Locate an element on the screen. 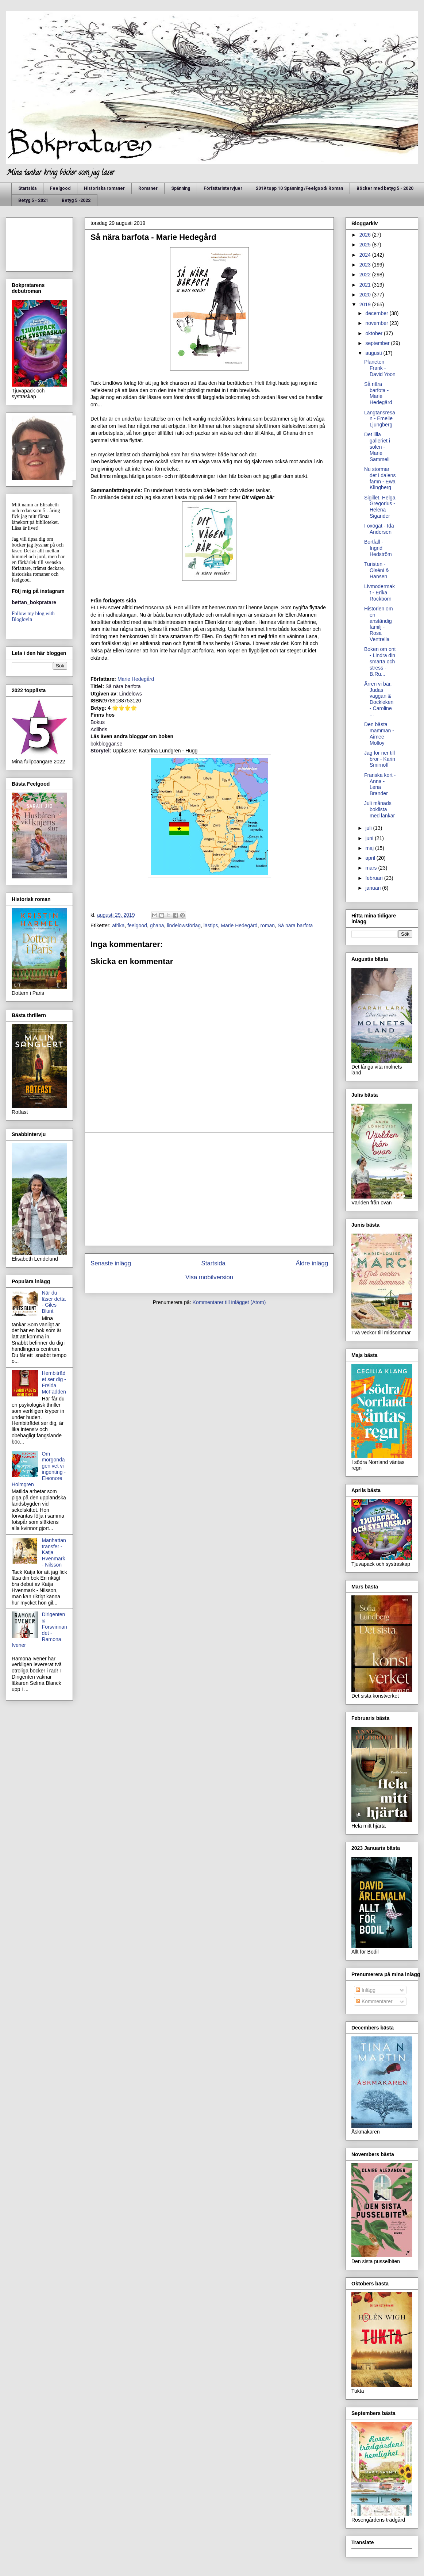 Image resolution: width=424 pixels, height=2576 pixels. december is located at coordinates (377, 313).